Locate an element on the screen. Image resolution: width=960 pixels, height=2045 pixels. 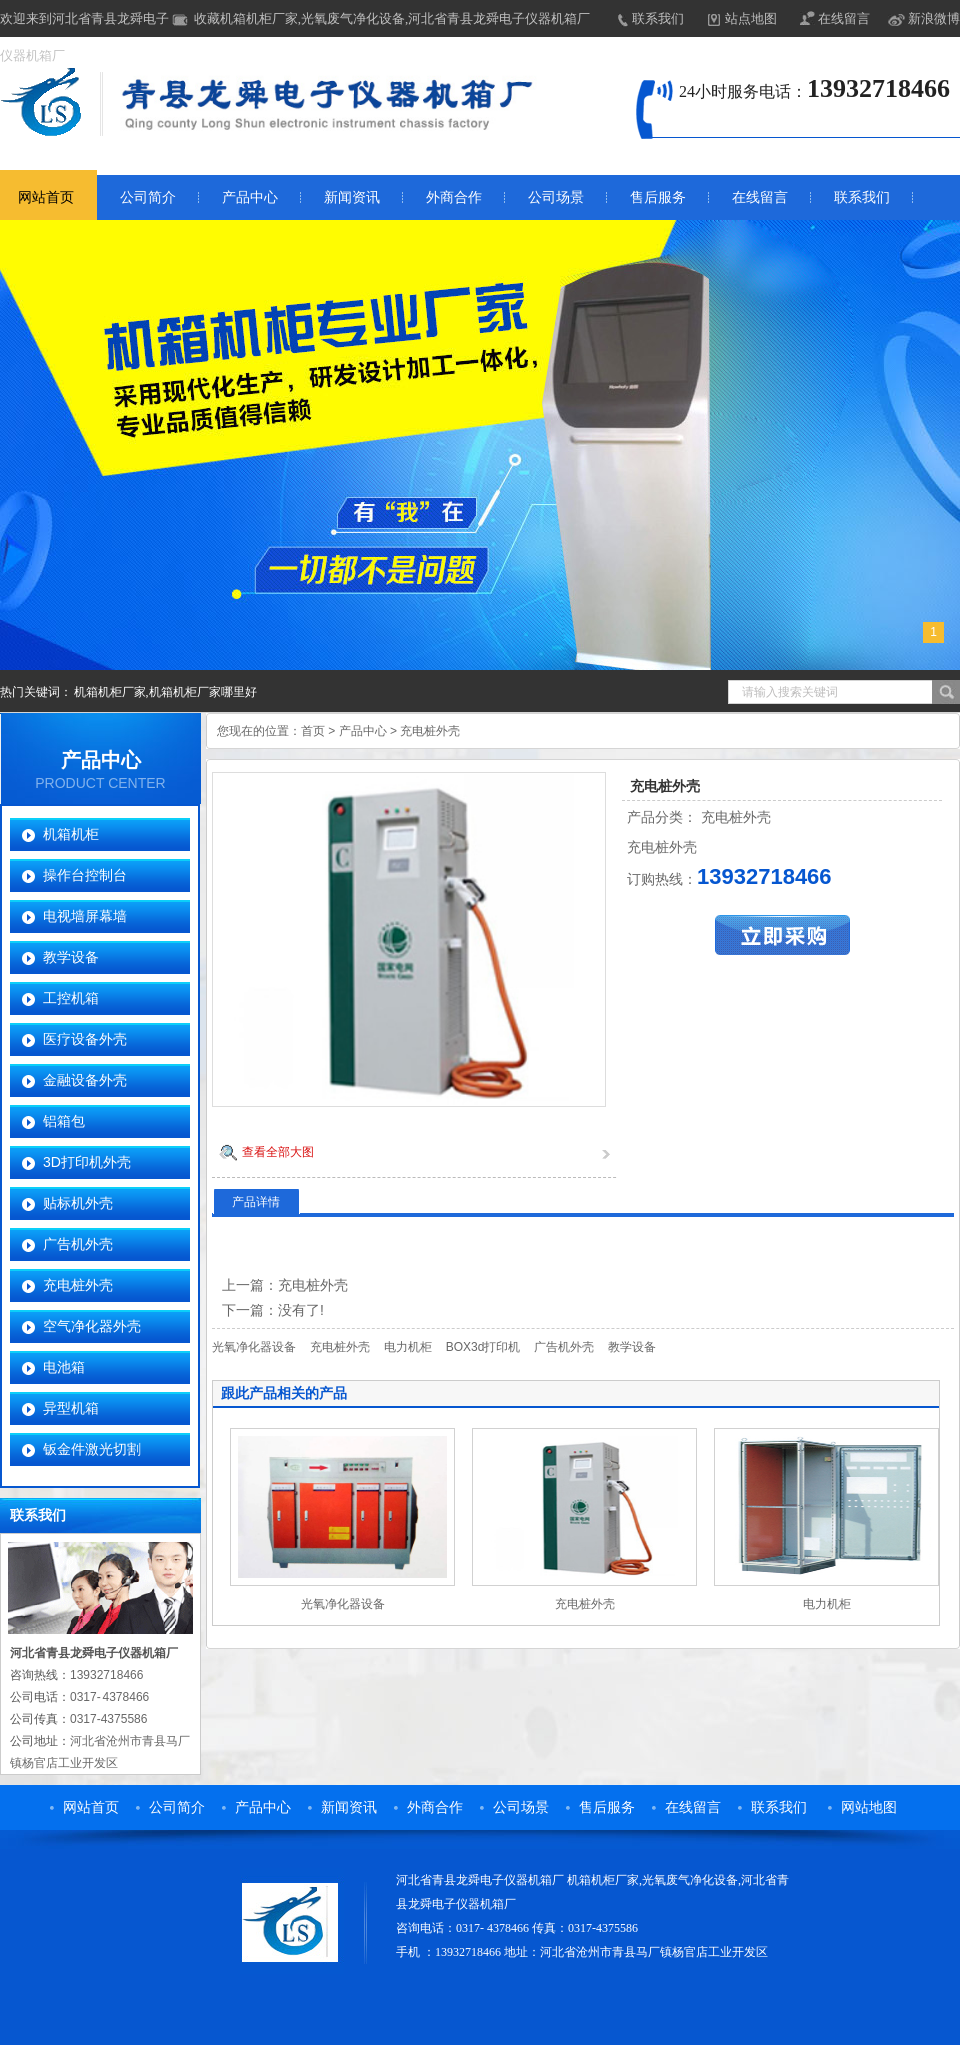
电力机柜 is located at coordinates (408, 1347).